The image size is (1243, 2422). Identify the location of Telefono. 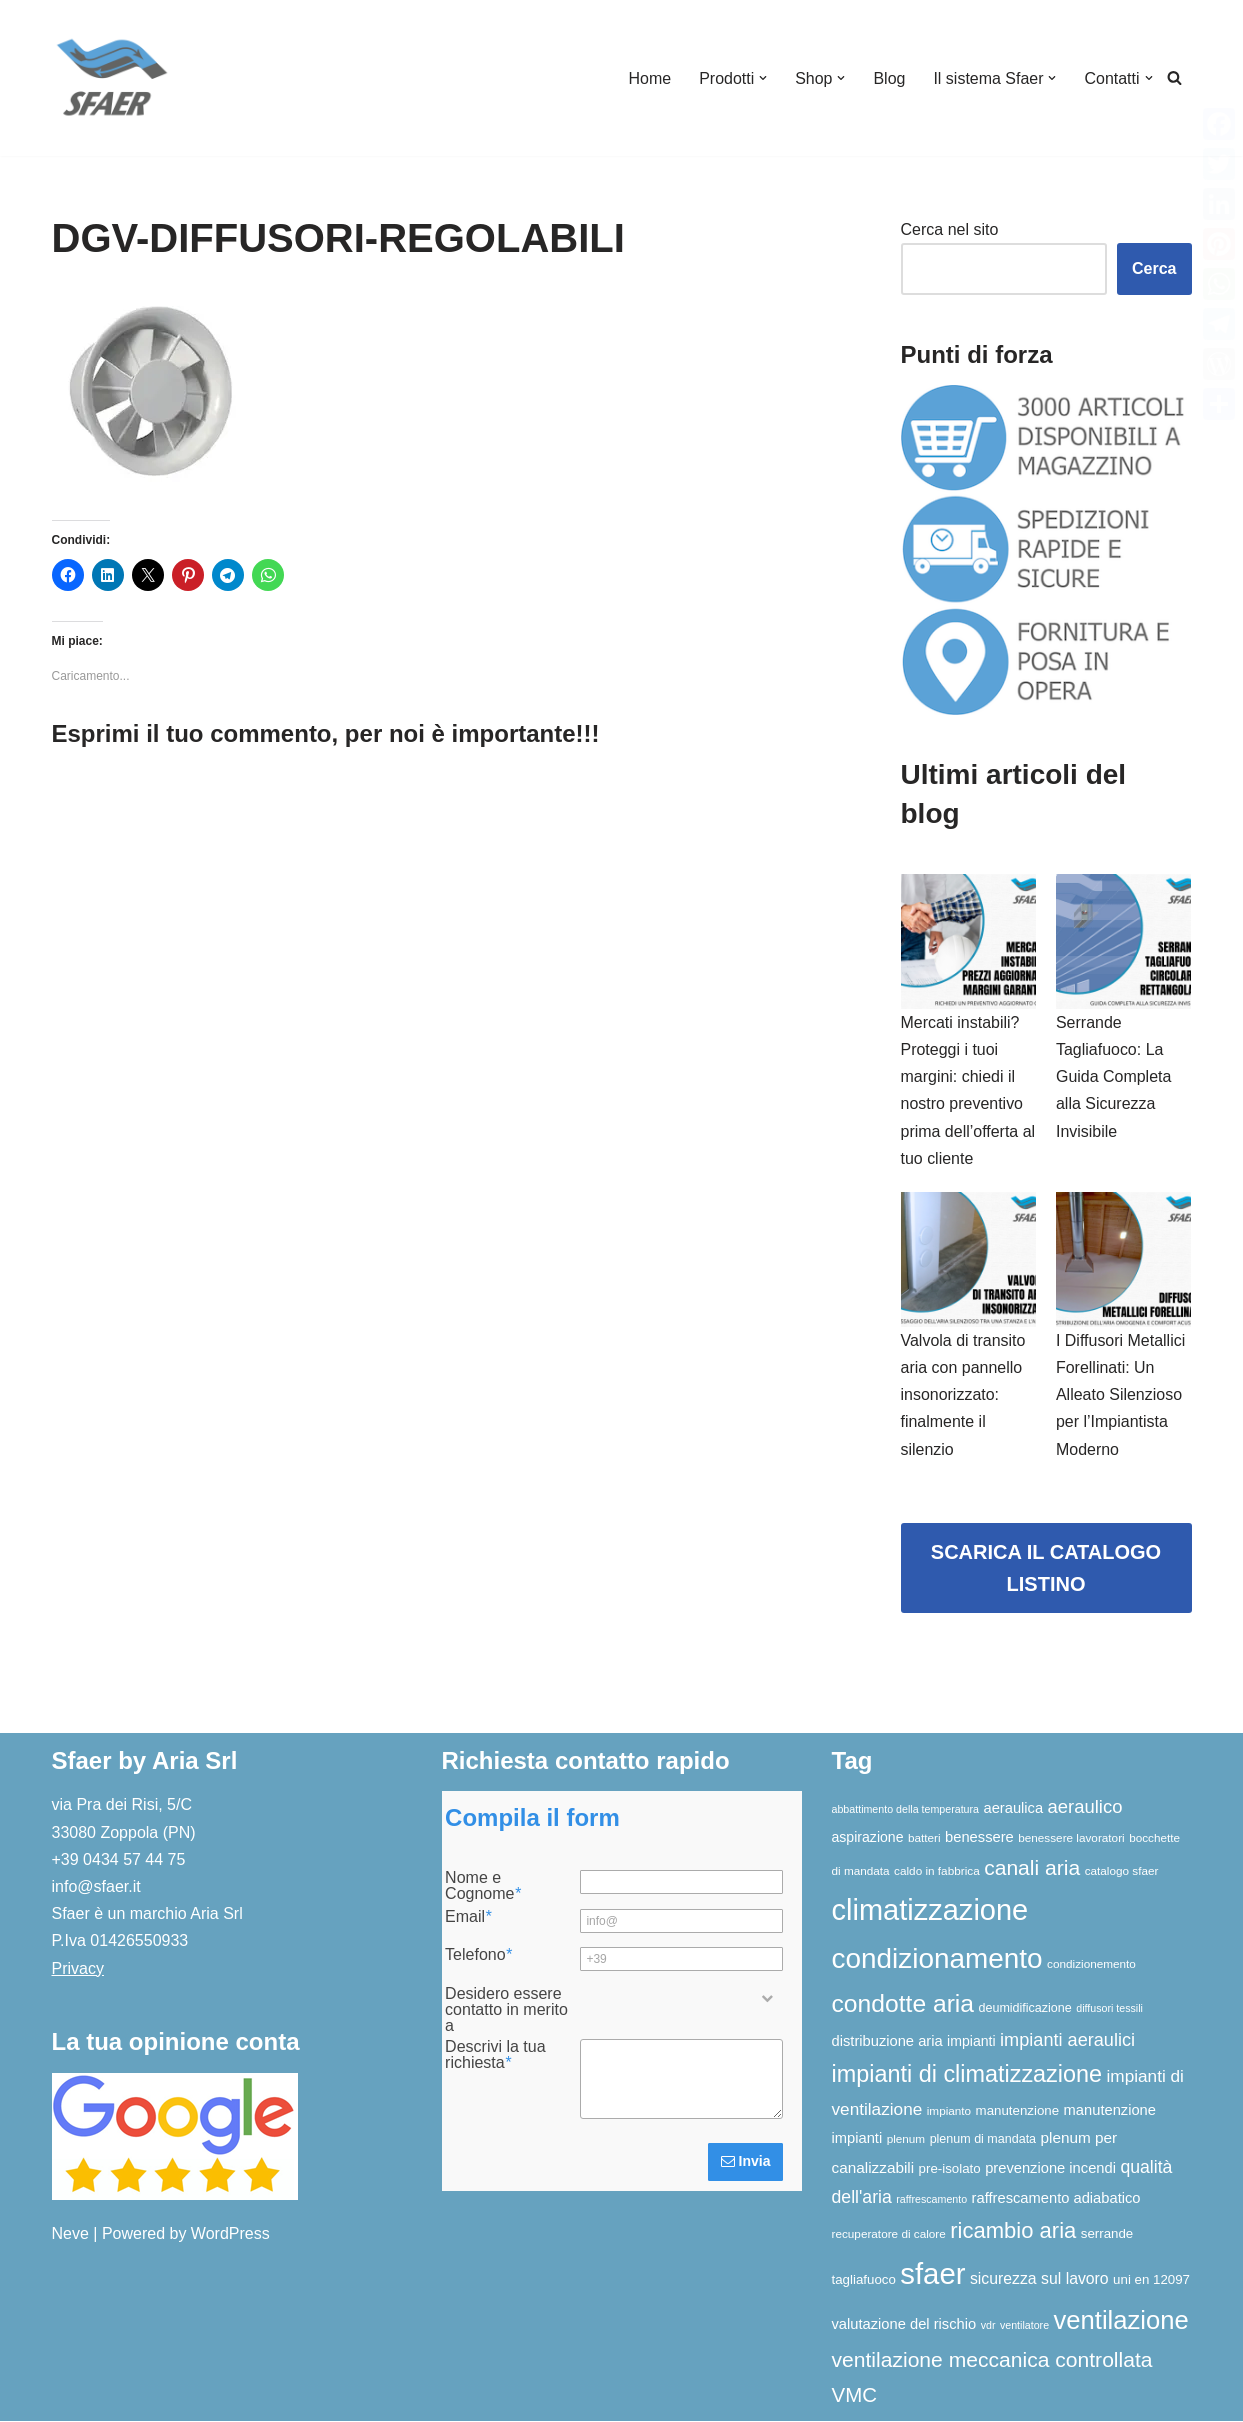
(478, 1957).